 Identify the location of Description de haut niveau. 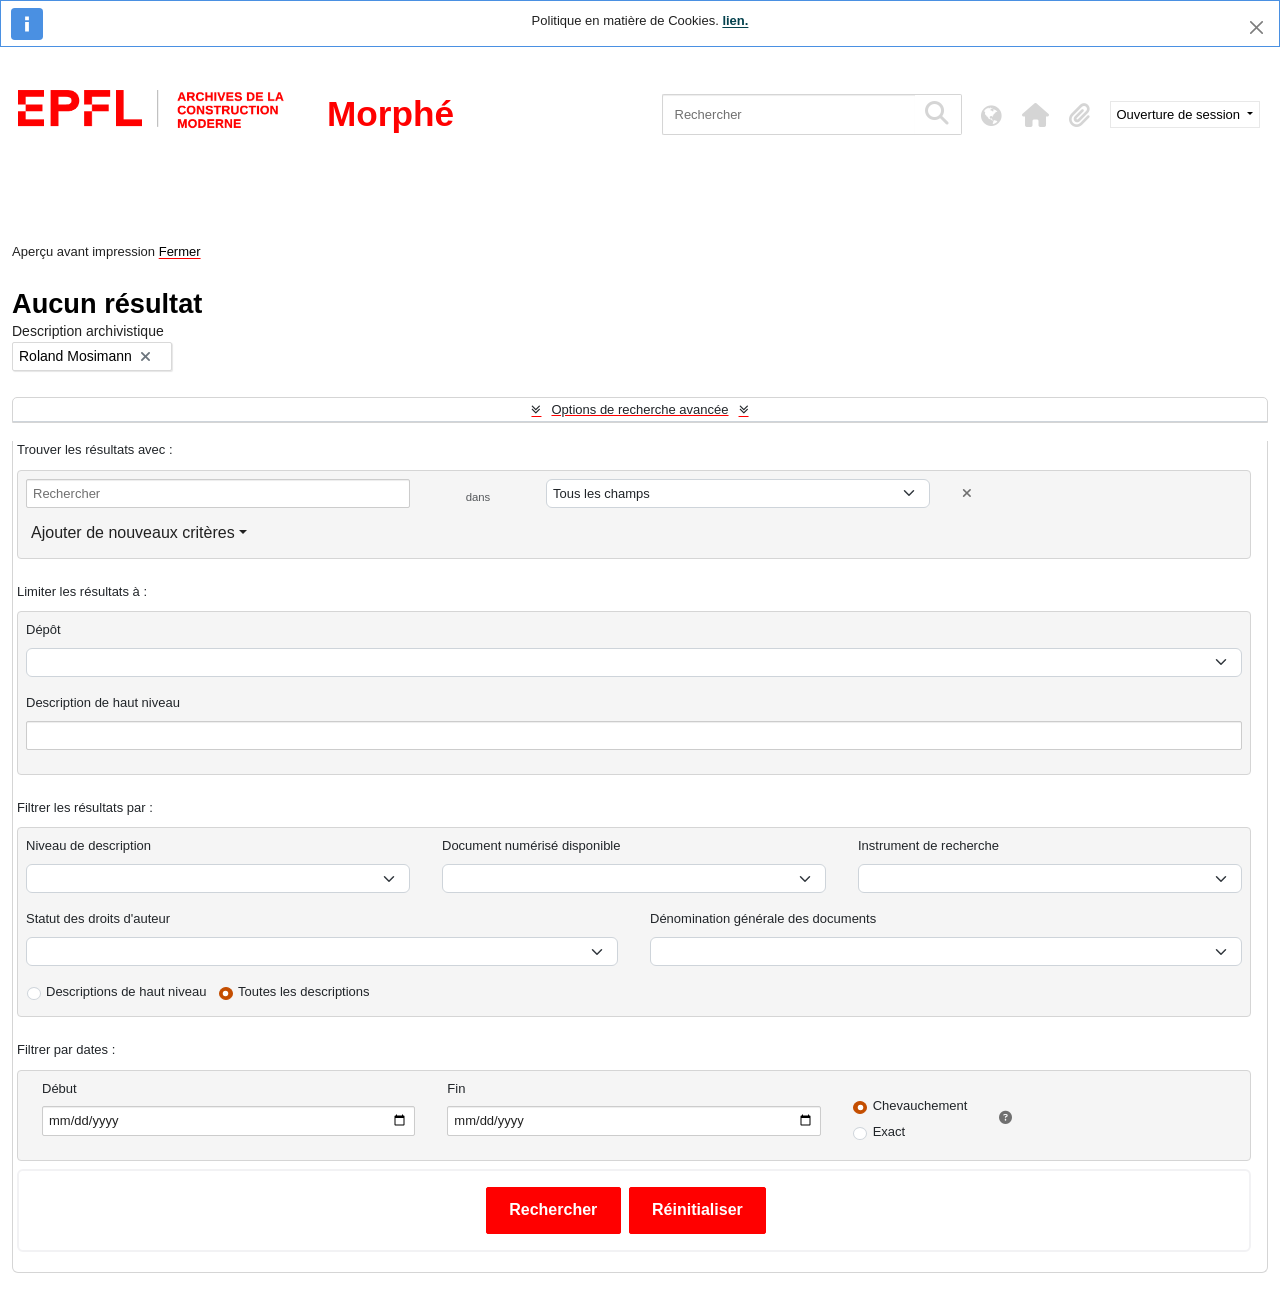
(103, 702).